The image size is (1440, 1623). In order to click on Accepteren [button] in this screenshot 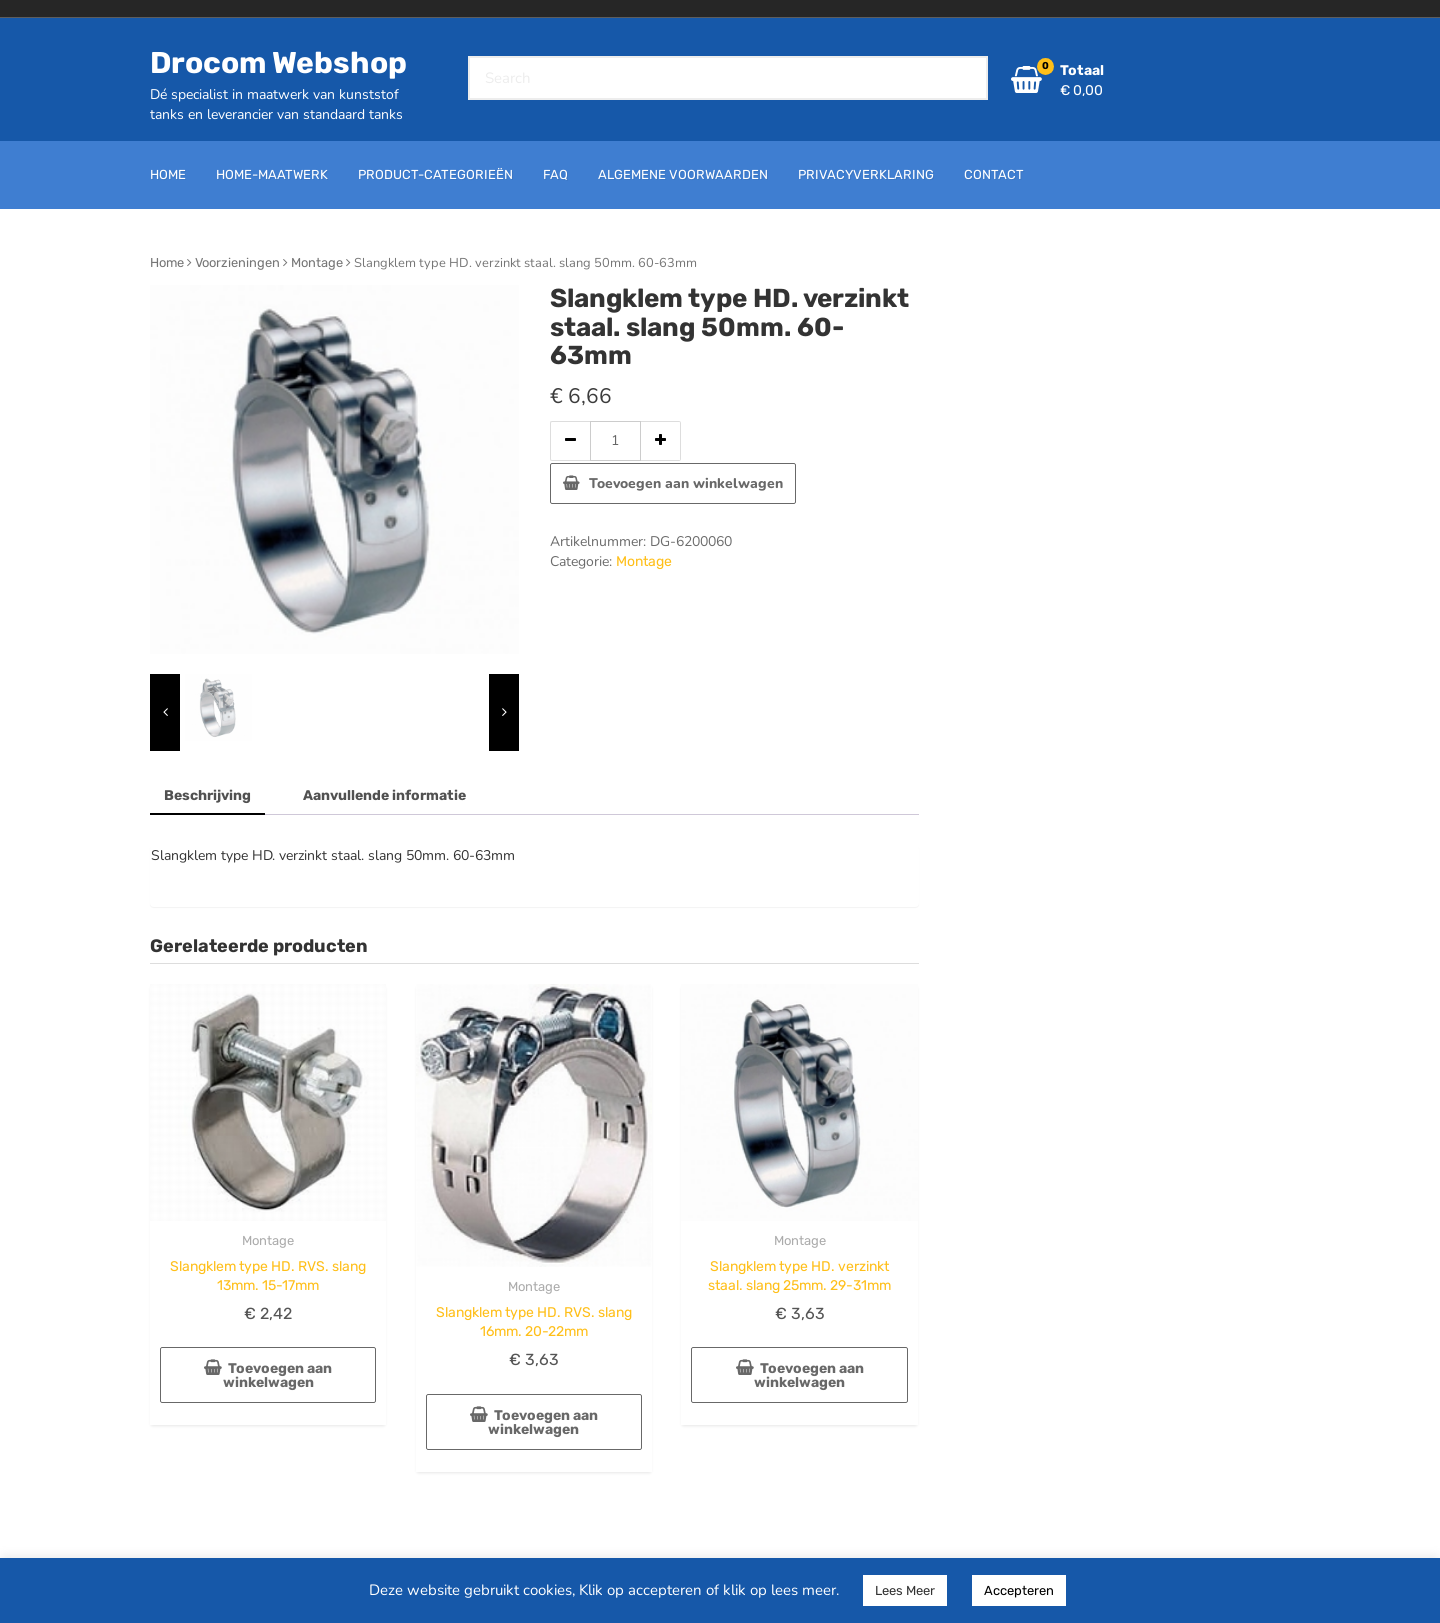, I will do `click(1019, 1590)`.